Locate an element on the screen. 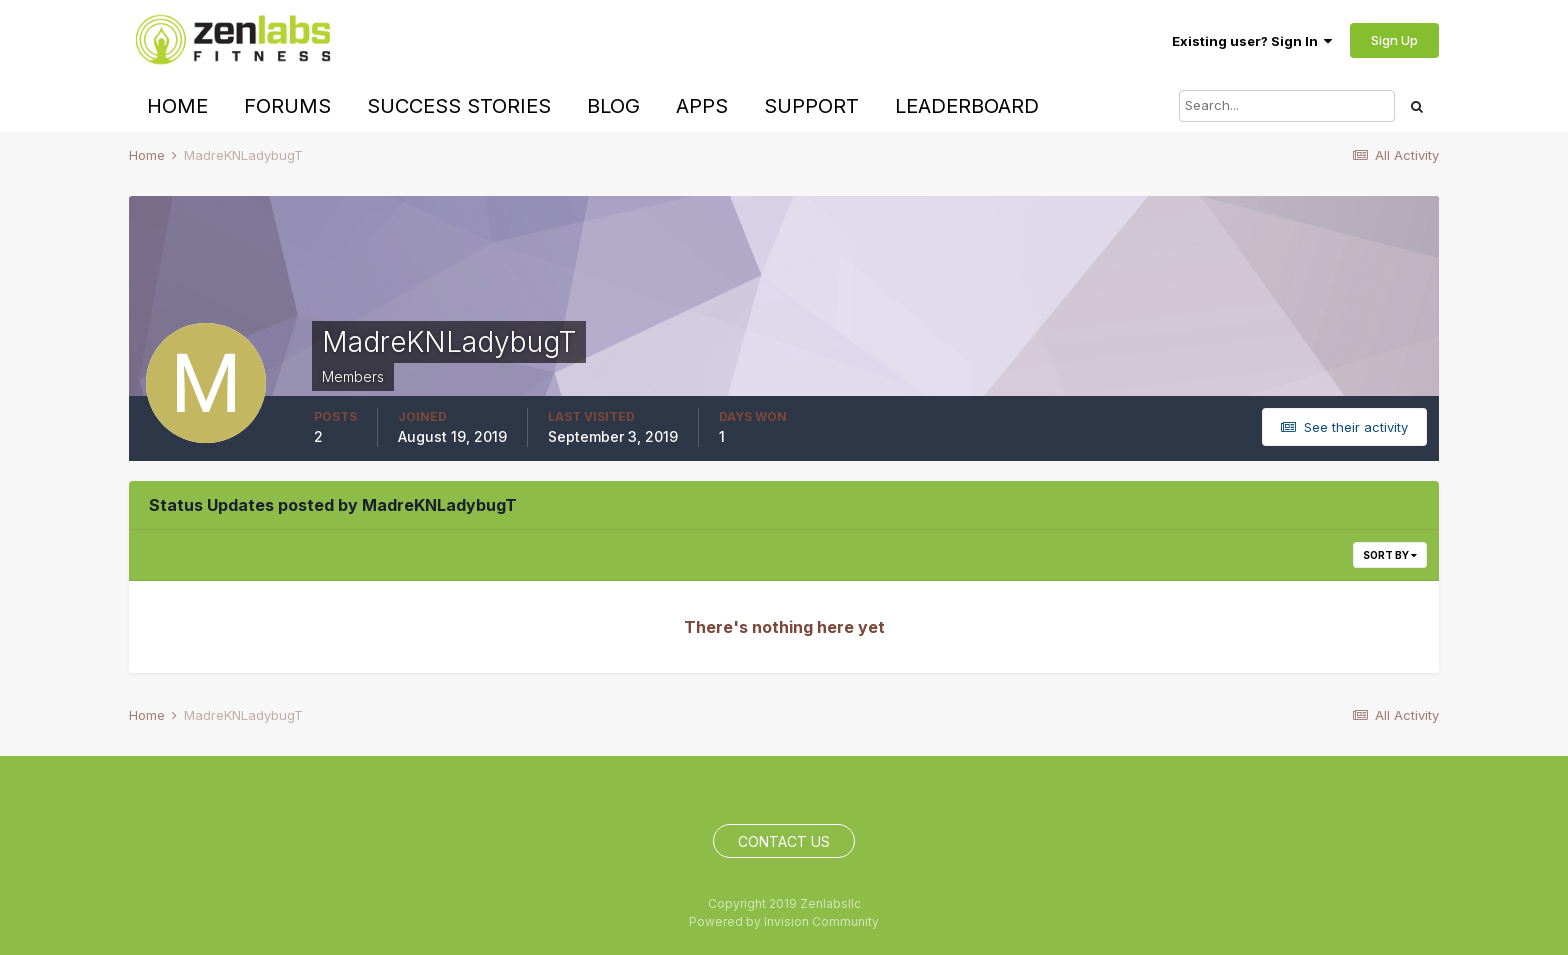 The width and height of the screenshot is (1568, 955). [Search] is located at coordinates (1287, 106).